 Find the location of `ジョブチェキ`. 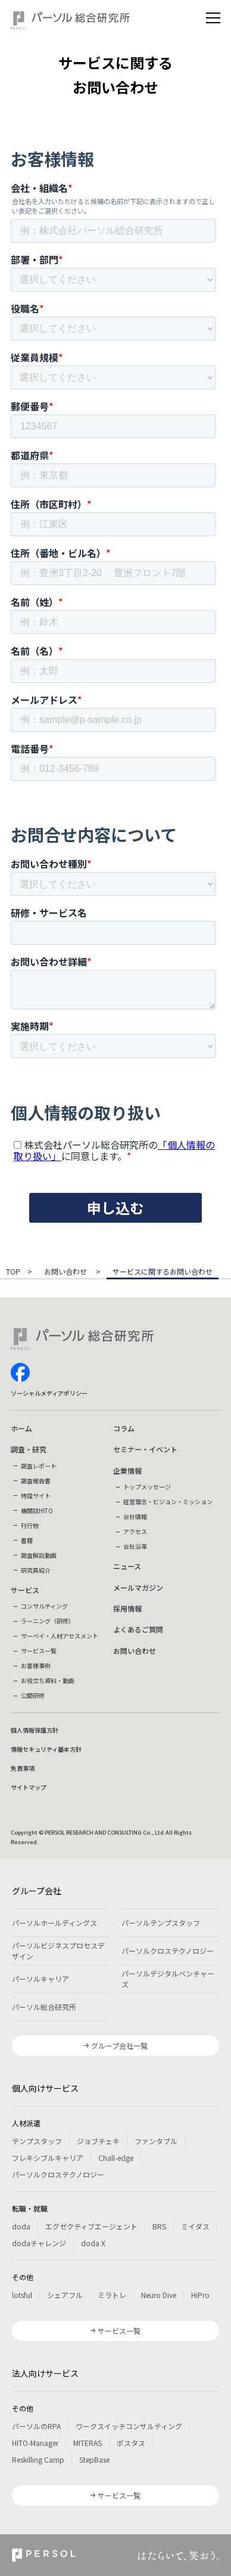

ジョブチェキ is located at coordinates (98, 2141).